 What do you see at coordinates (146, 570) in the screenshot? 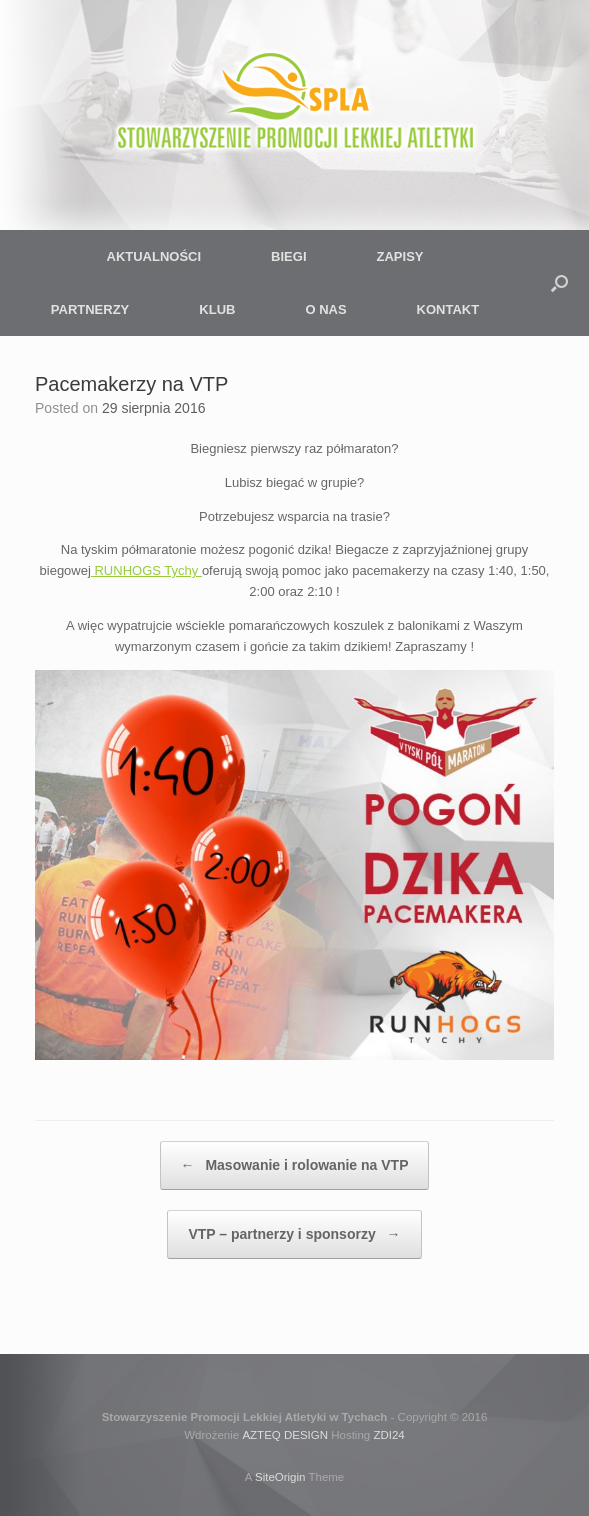
I see `RUNHOGS Tychy` at bounding box center [146, 570].